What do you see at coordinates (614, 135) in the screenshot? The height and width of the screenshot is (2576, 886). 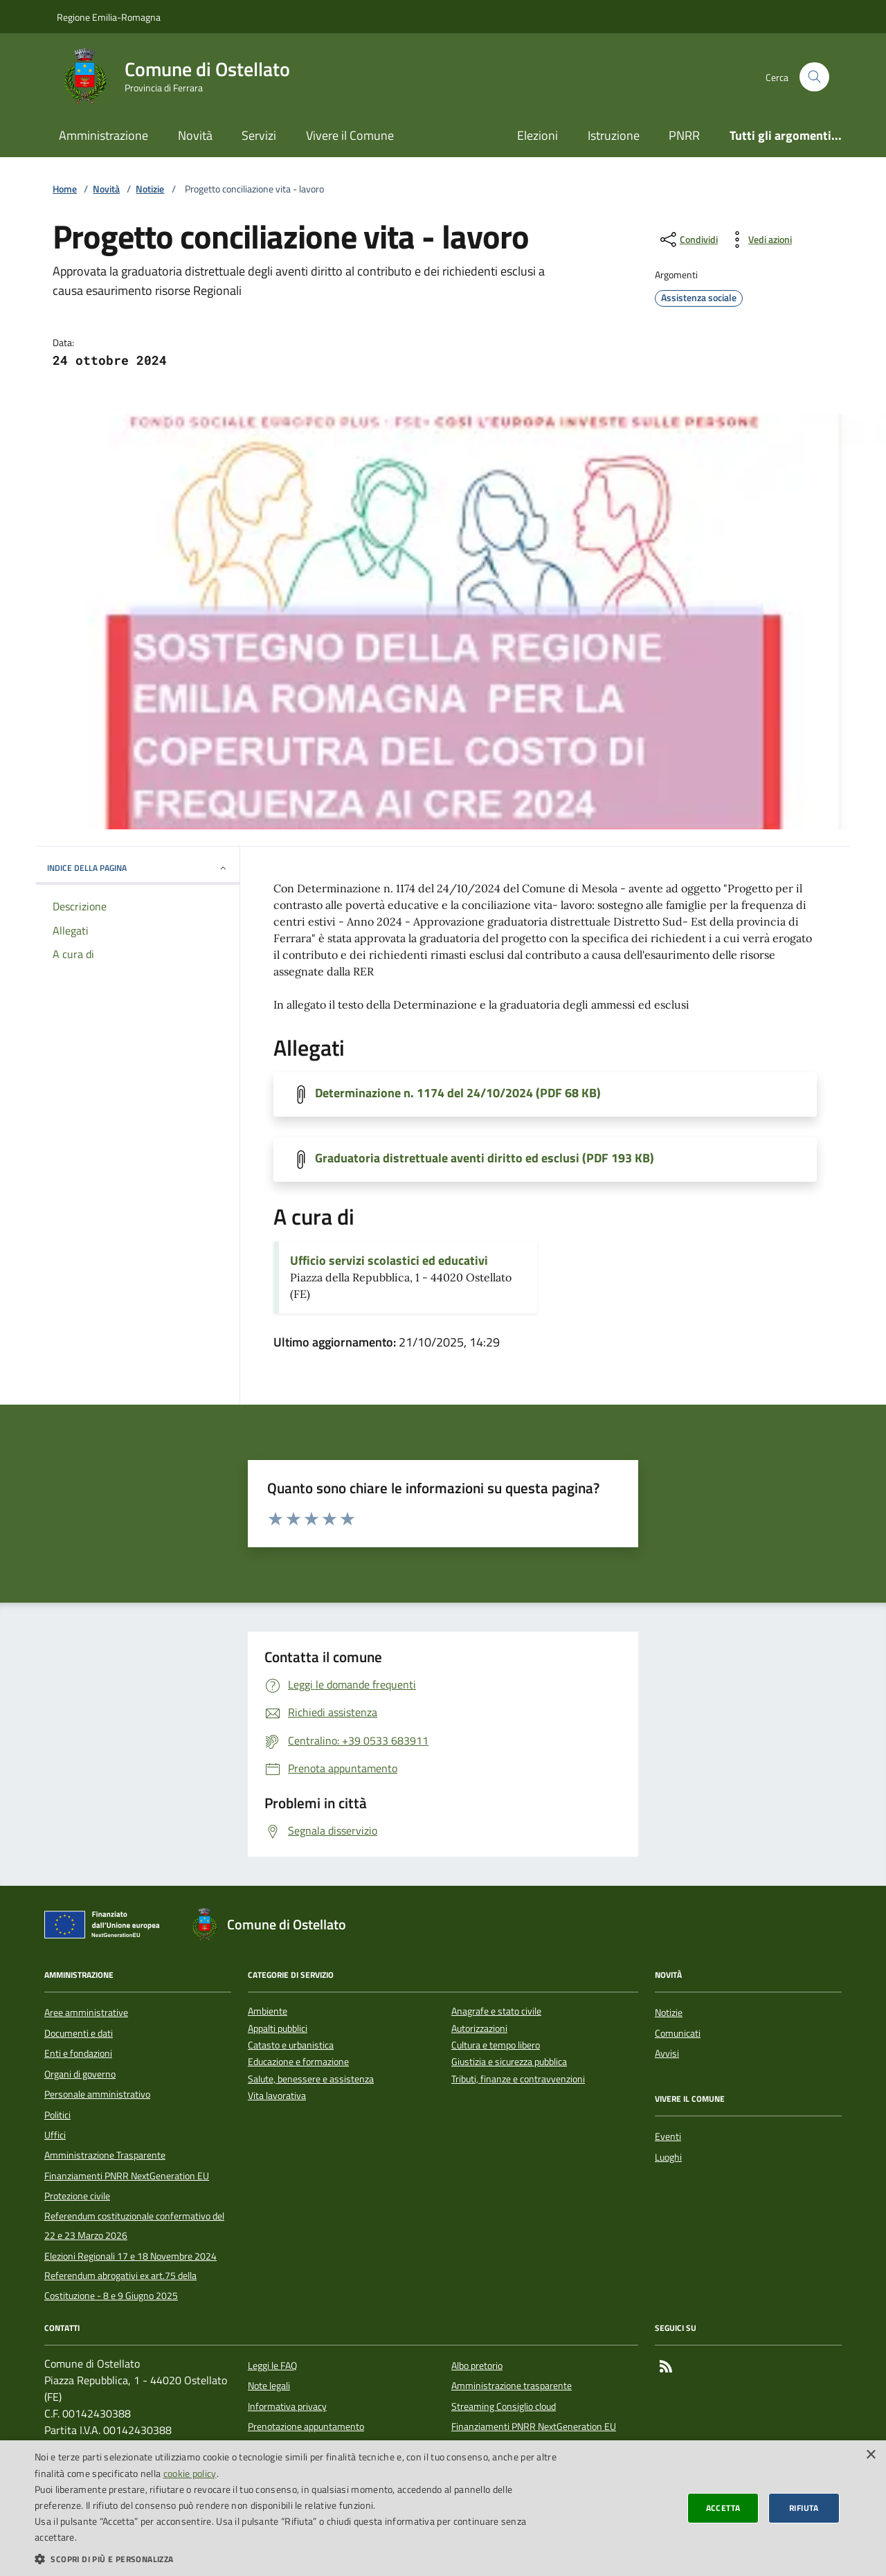 I see `Istruzione` at bounding box center [614, 135].